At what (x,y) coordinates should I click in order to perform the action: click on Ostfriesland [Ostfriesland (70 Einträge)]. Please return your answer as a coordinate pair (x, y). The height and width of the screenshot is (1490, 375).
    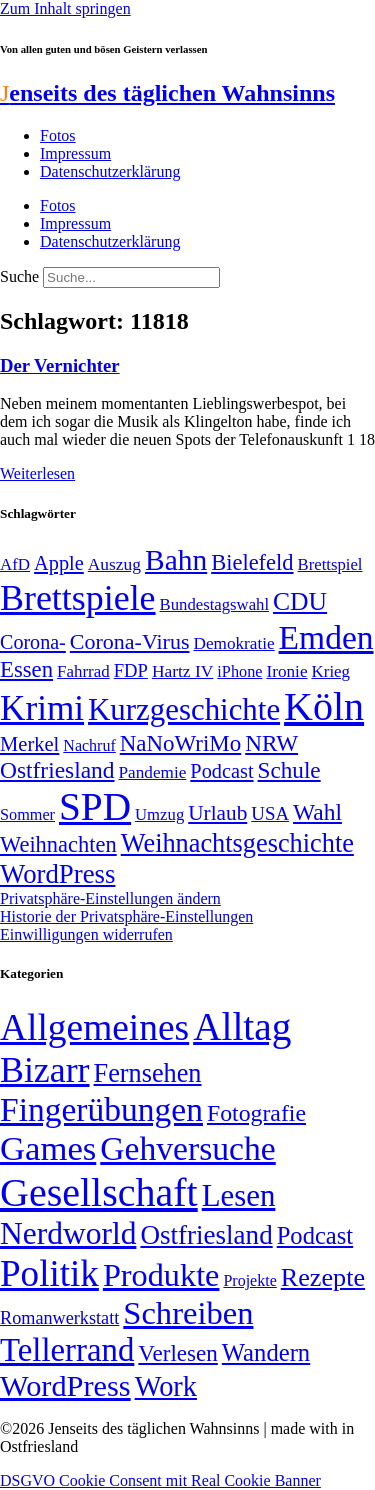
    Looking at the image, I should click on (206, 1235).